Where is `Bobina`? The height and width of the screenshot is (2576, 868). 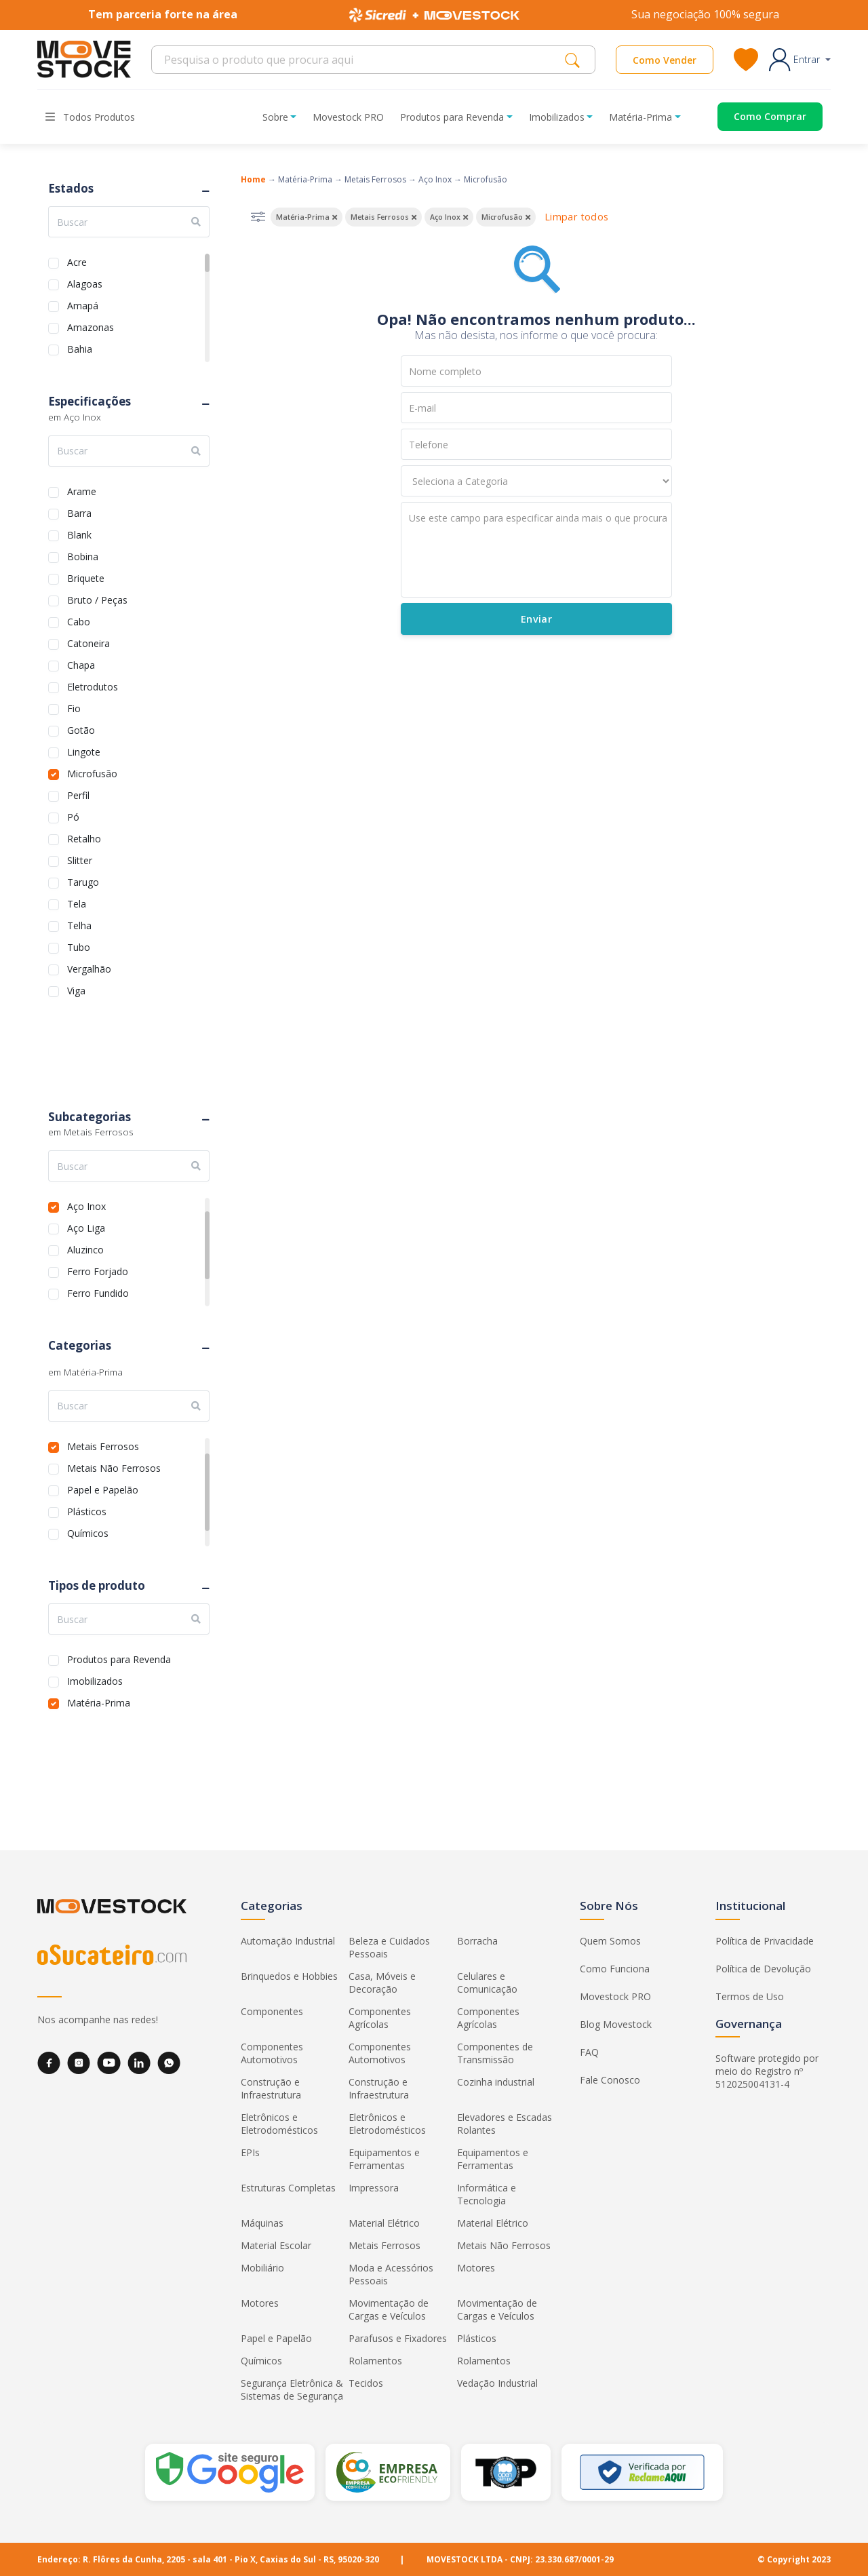
Bobina is located at coordinates (82, 555).